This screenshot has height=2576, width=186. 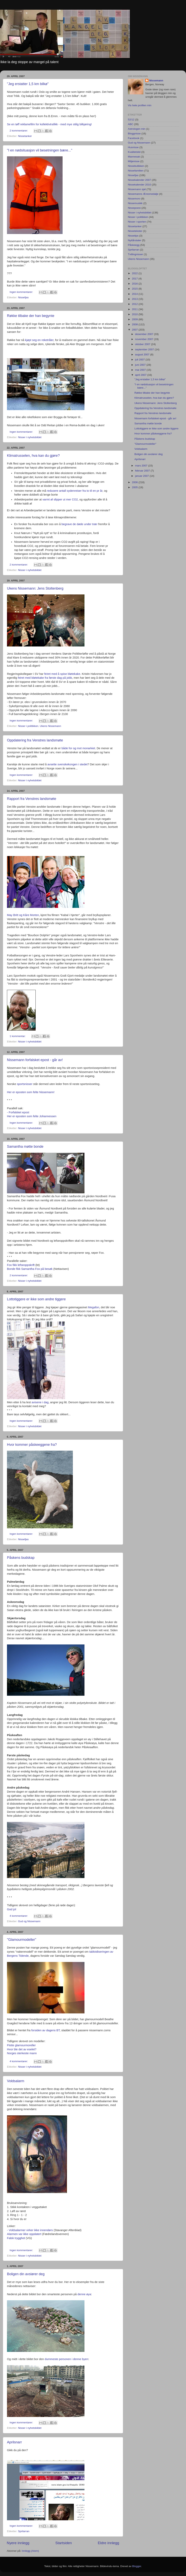 I want to click on Se en tøff reklamefilm for kollektivtrafikk - med mye stilig bilkjøring!, so click(x=49, y=124).